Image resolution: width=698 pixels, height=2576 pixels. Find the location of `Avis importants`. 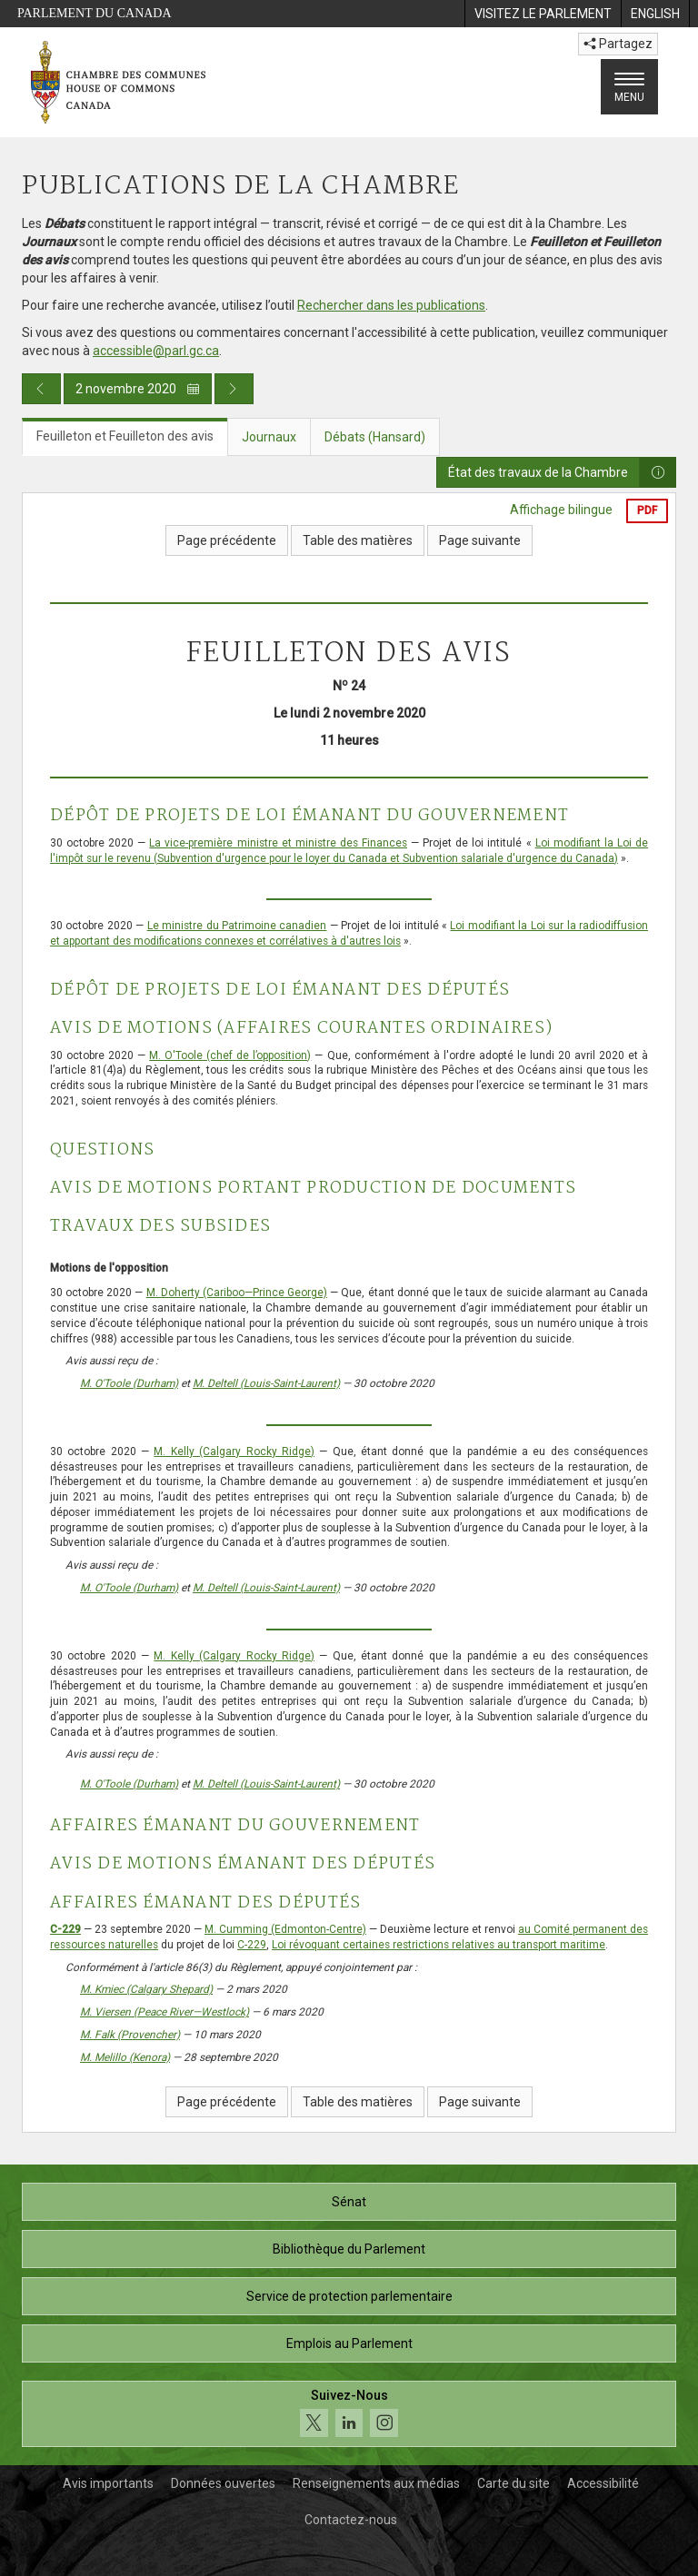

Avis importants is located at coordinates (108, 2483).